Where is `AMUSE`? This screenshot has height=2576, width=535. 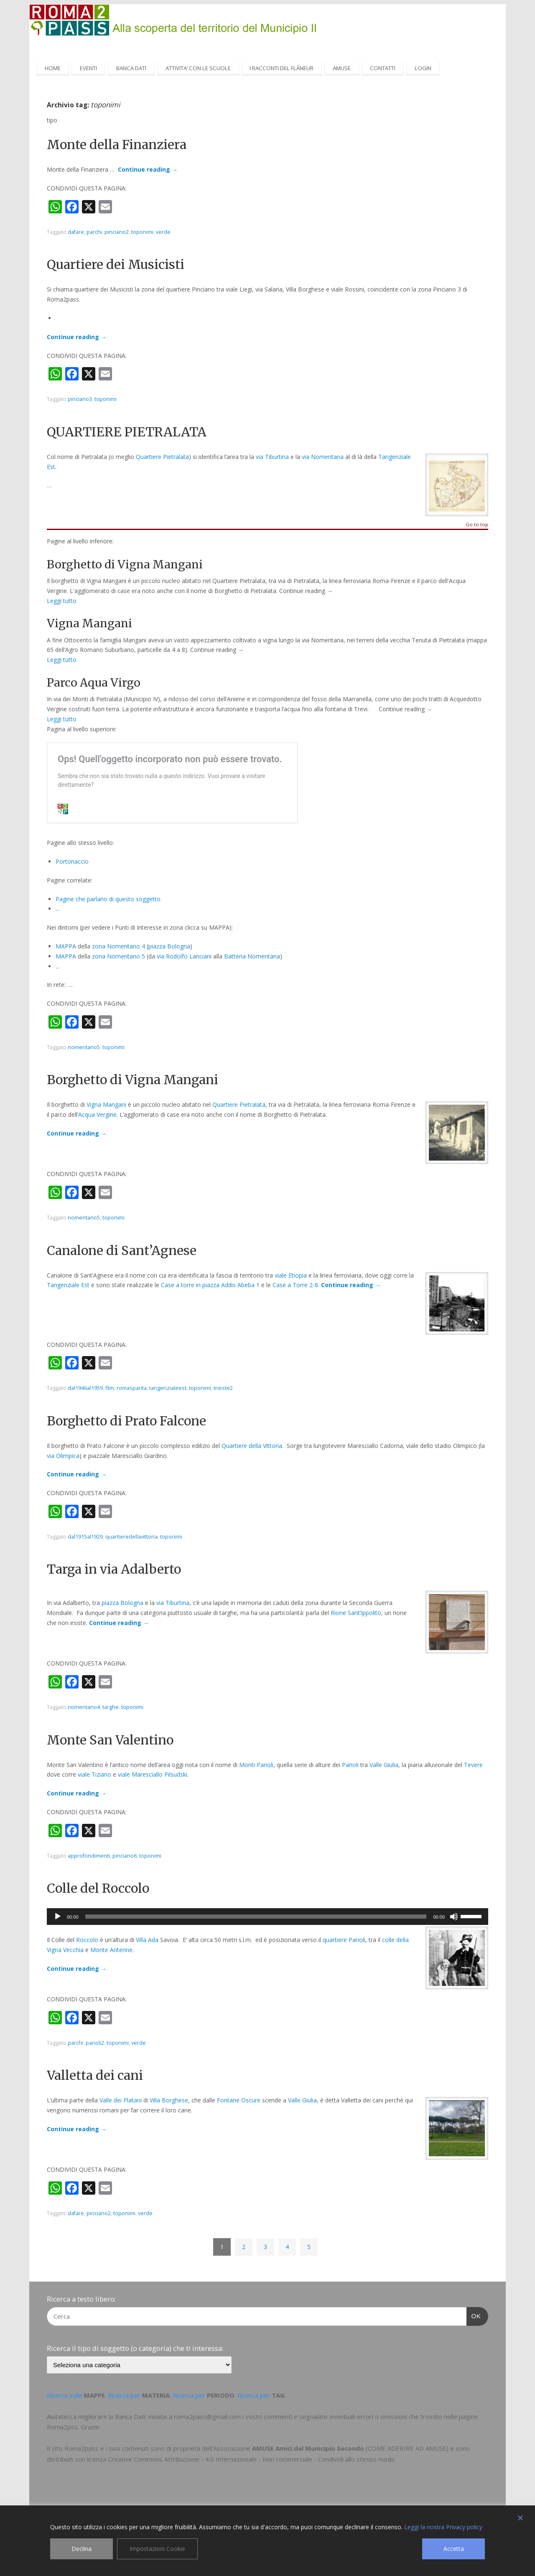 AMUSE is located at coordinates (342, 68).